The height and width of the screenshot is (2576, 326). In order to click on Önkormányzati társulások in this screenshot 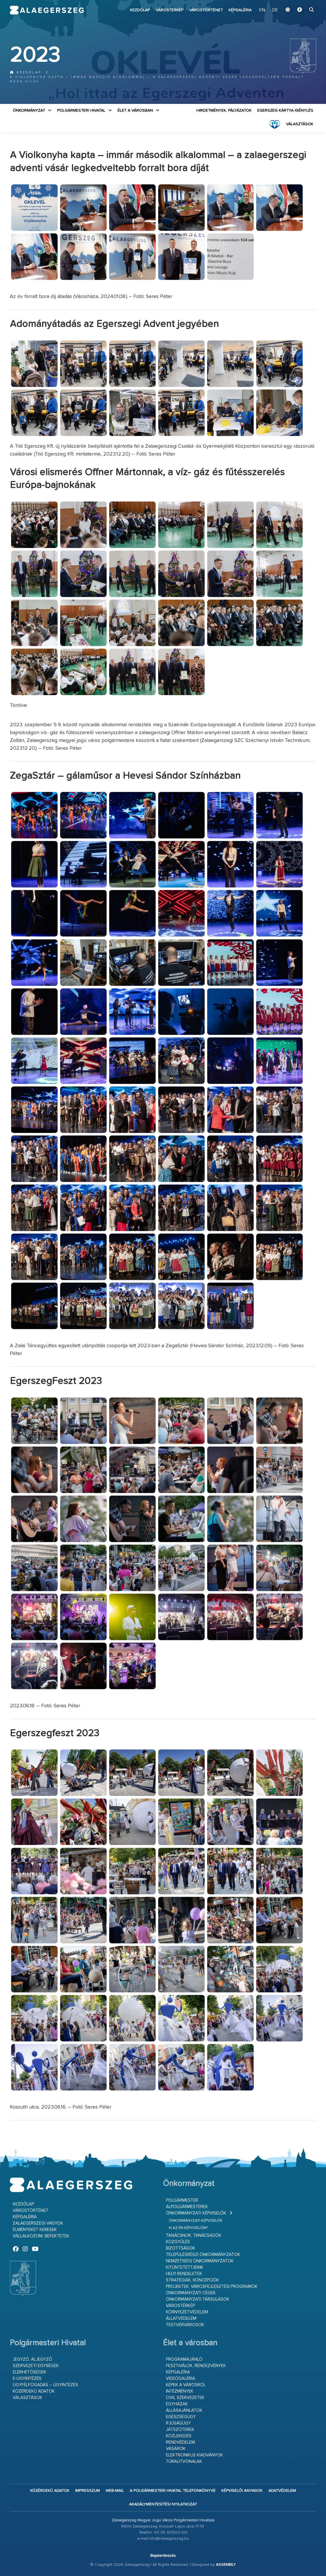, I will do `click(197, 2299)`.